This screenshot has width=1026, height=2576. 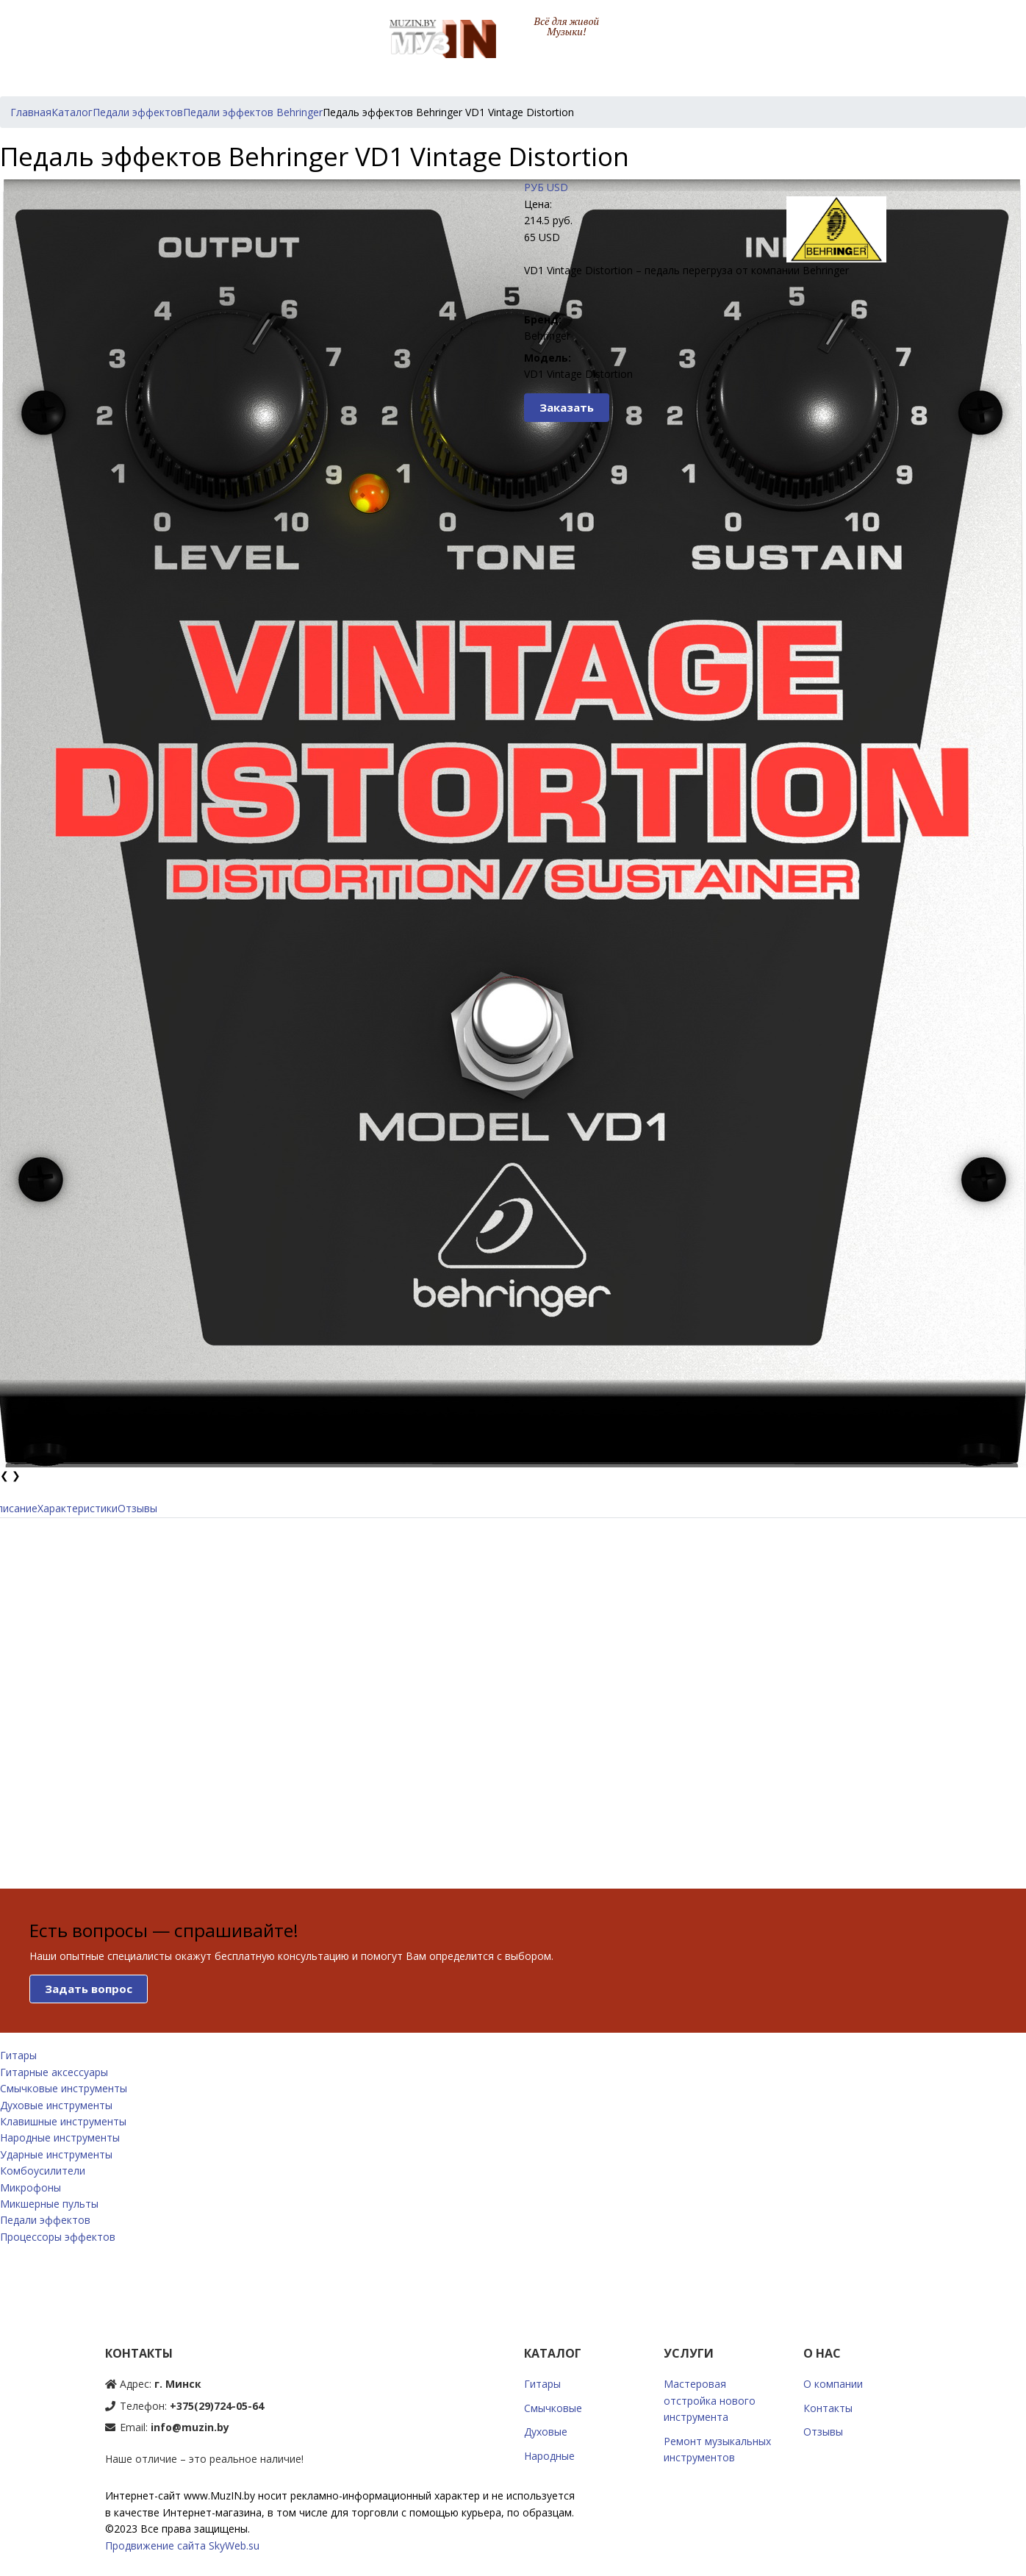 What do you see at coordinates (56, 2154) in the screenshot?
I see `Ударные инструменты` at bounding box center [56, 2154].